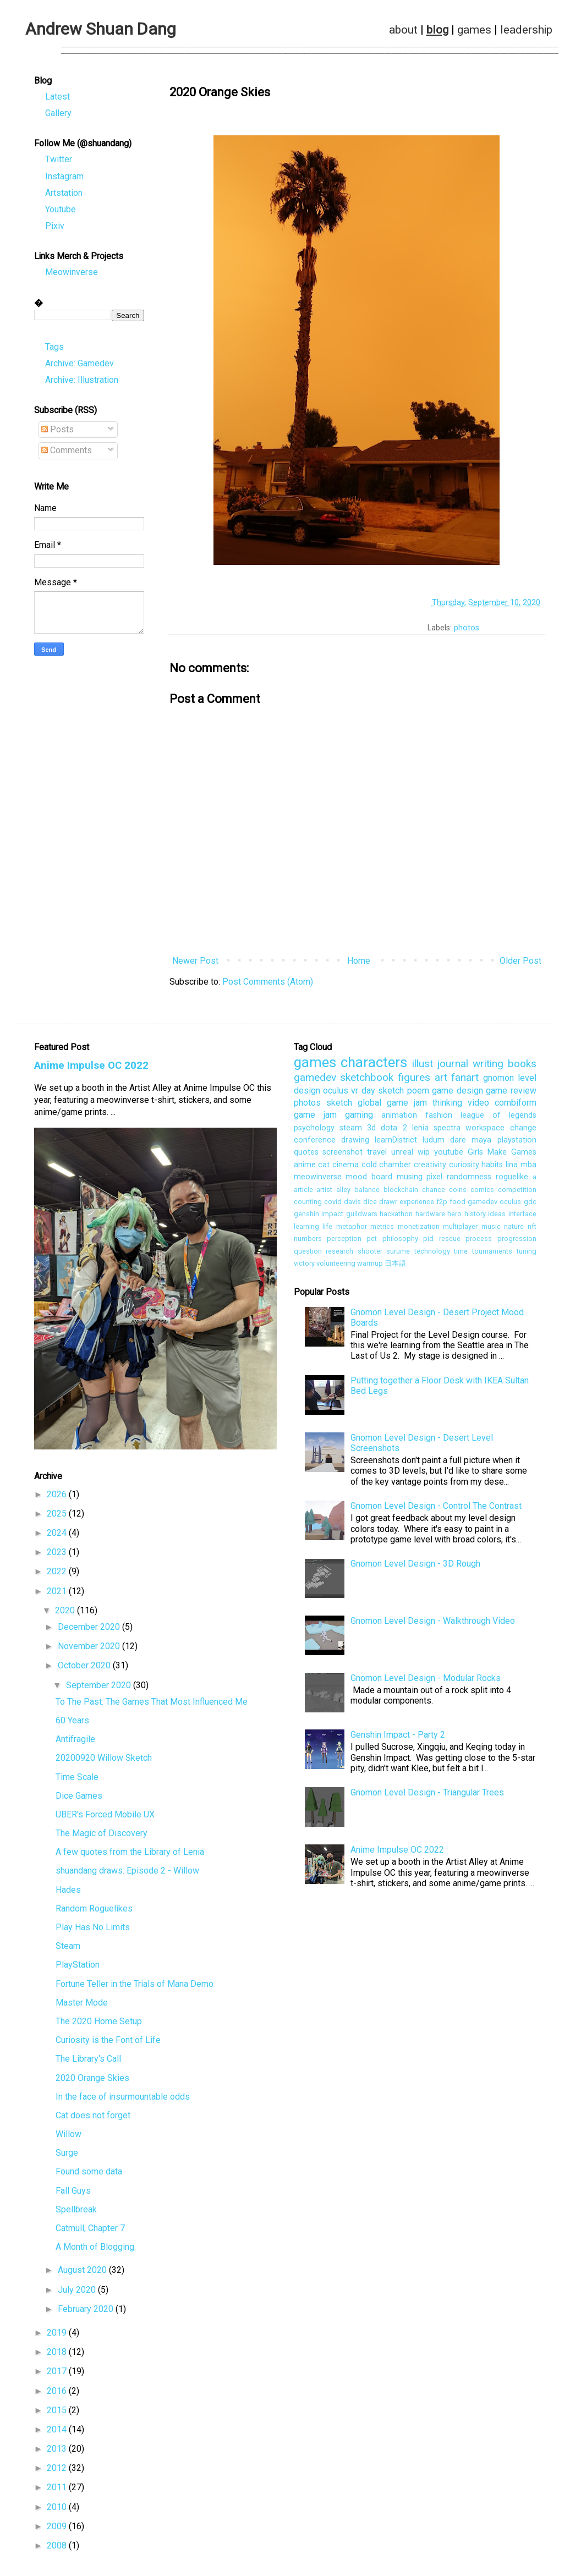 The height and width of the screenshot is (2576, 570). I want to click on gnomon, so click(498, 1081).